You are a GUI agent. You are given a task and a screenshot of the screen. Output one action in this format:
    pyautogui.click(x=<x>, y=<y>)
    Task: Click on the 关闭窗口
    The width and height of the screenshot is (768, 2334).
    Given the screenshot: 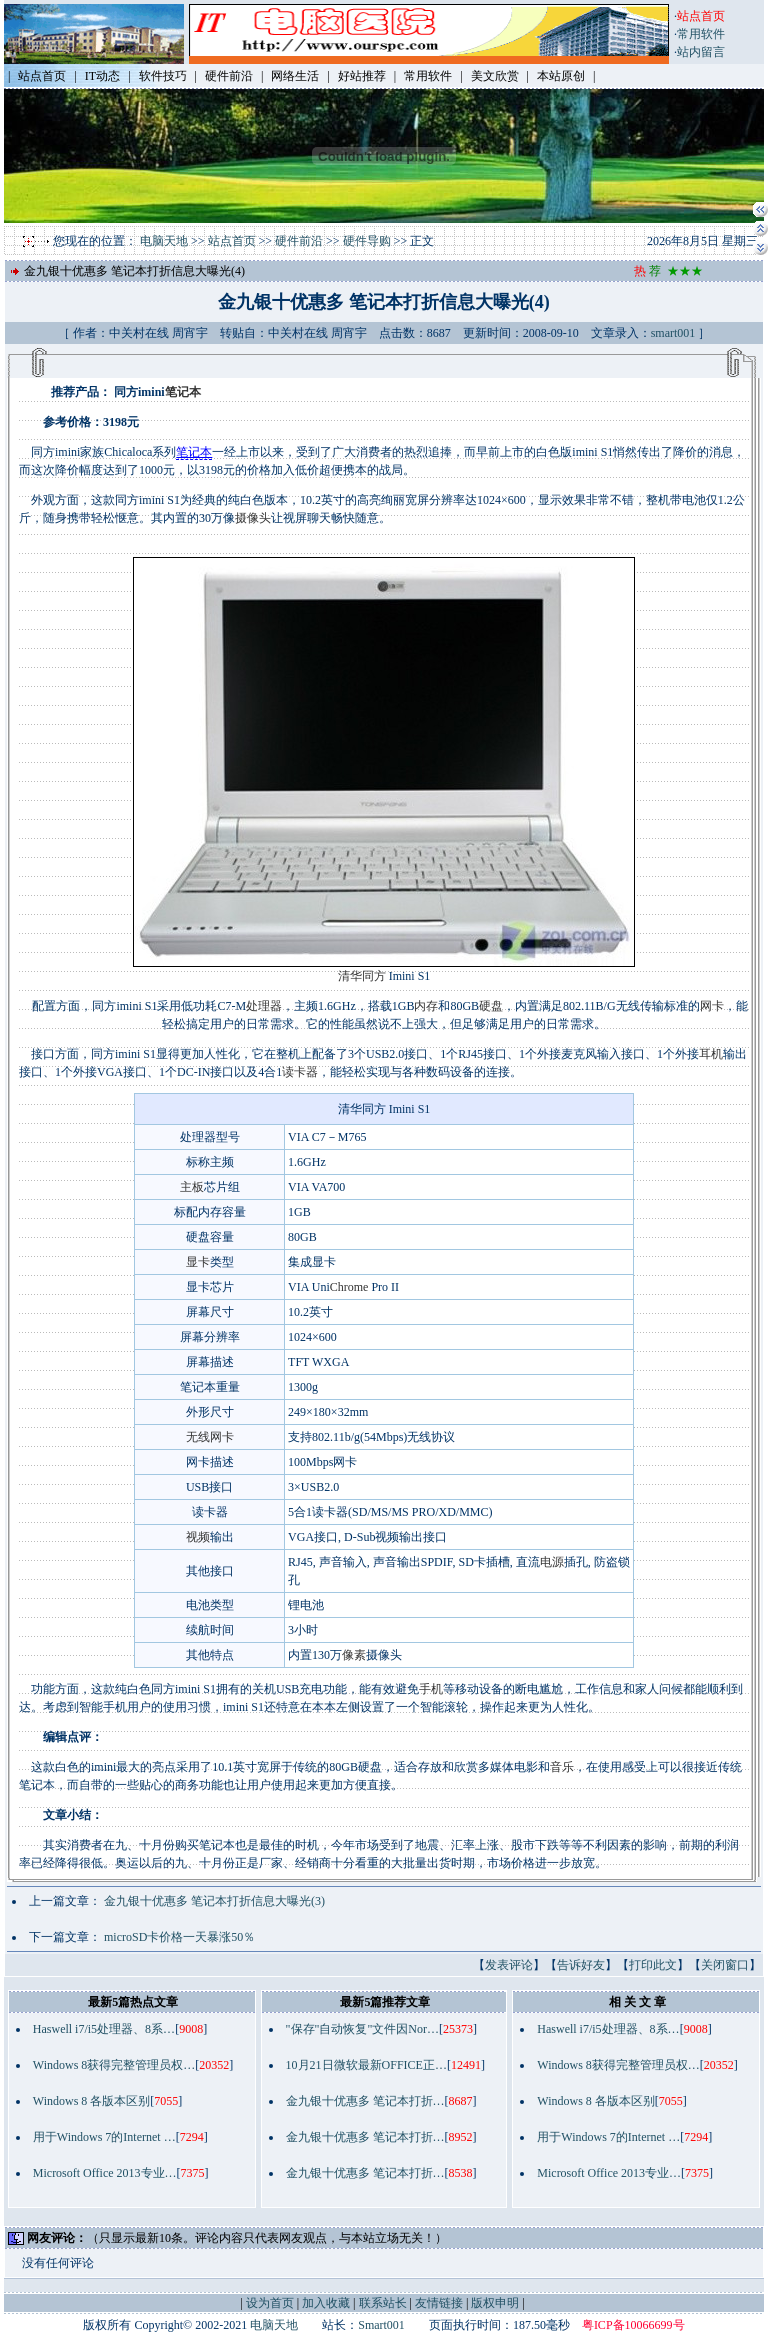 What is the action you would take?
    pyautogui.click(x=725, y=1965)
    